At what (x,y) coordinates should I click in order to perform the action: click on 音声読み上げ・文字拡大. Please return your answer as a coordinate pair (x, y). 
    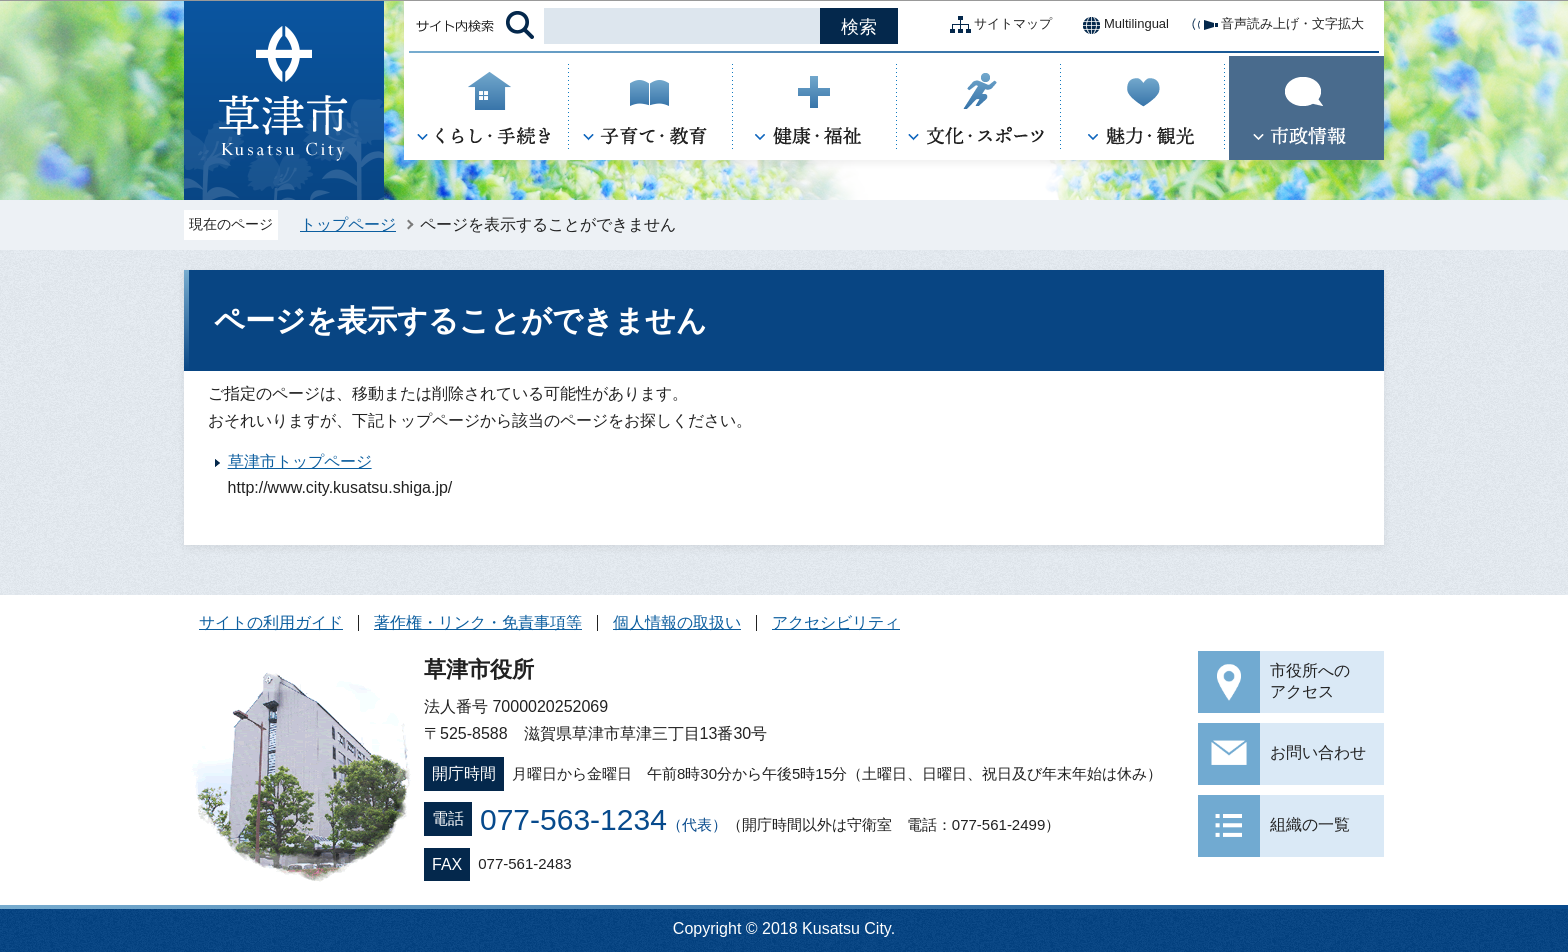
    Looking at the image, I should click on (1276, 25).